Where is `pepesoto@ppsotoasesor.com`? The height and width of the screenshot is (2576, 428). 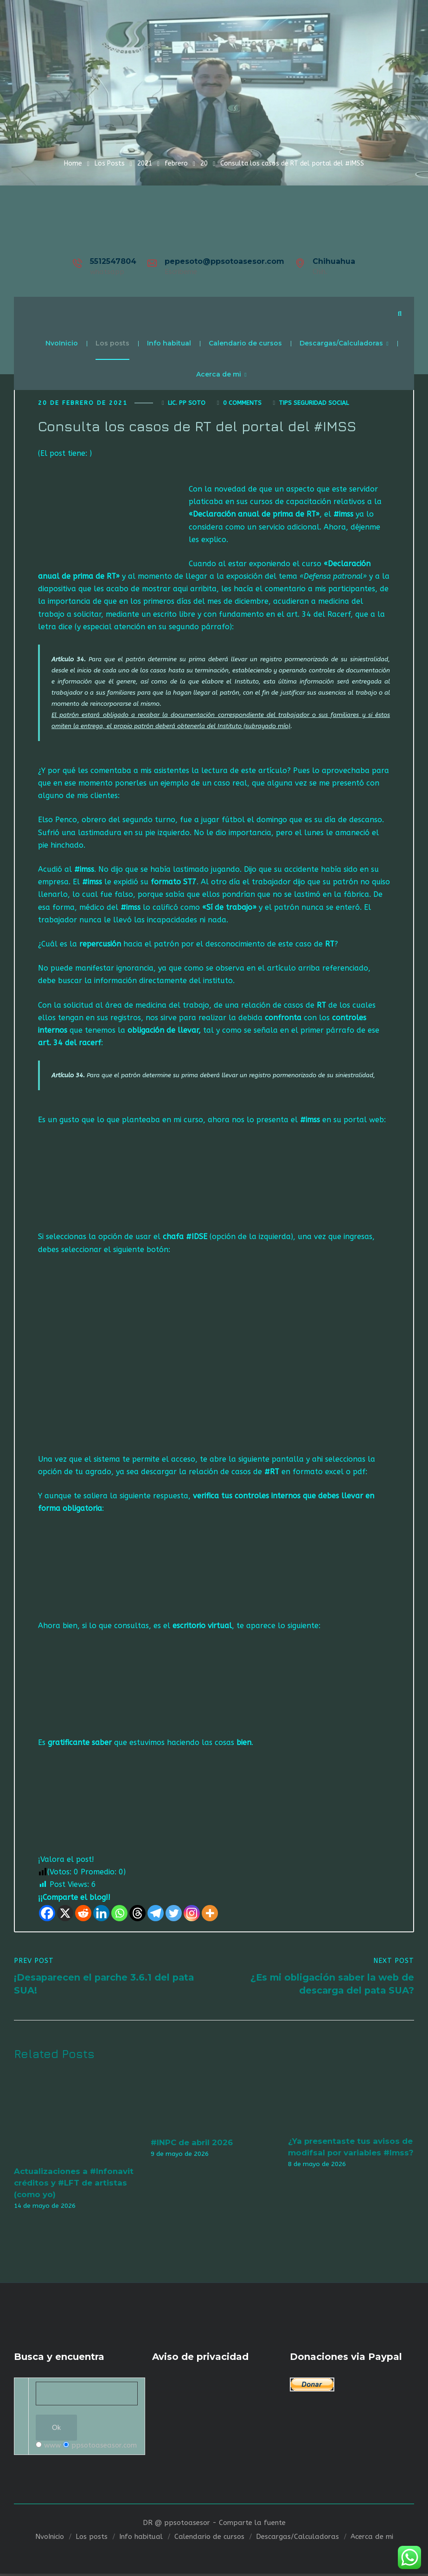
pepesoto@ppsotoasesor.com is located at coordinates (224, 261).